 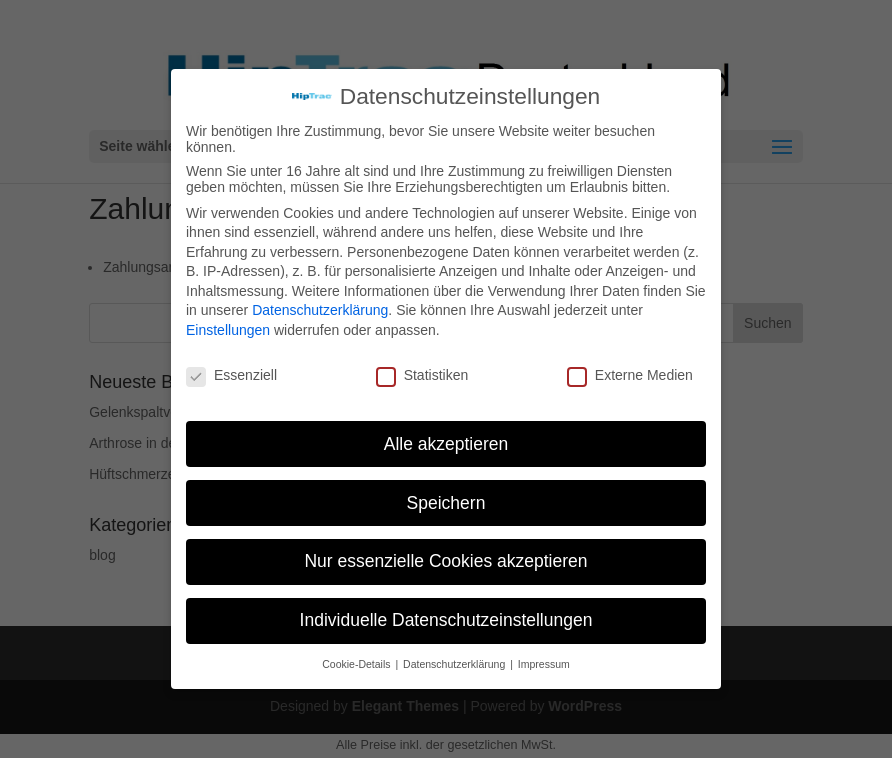 I want to click on Datenschutzerklärung [button], so click(x=455, y=664).